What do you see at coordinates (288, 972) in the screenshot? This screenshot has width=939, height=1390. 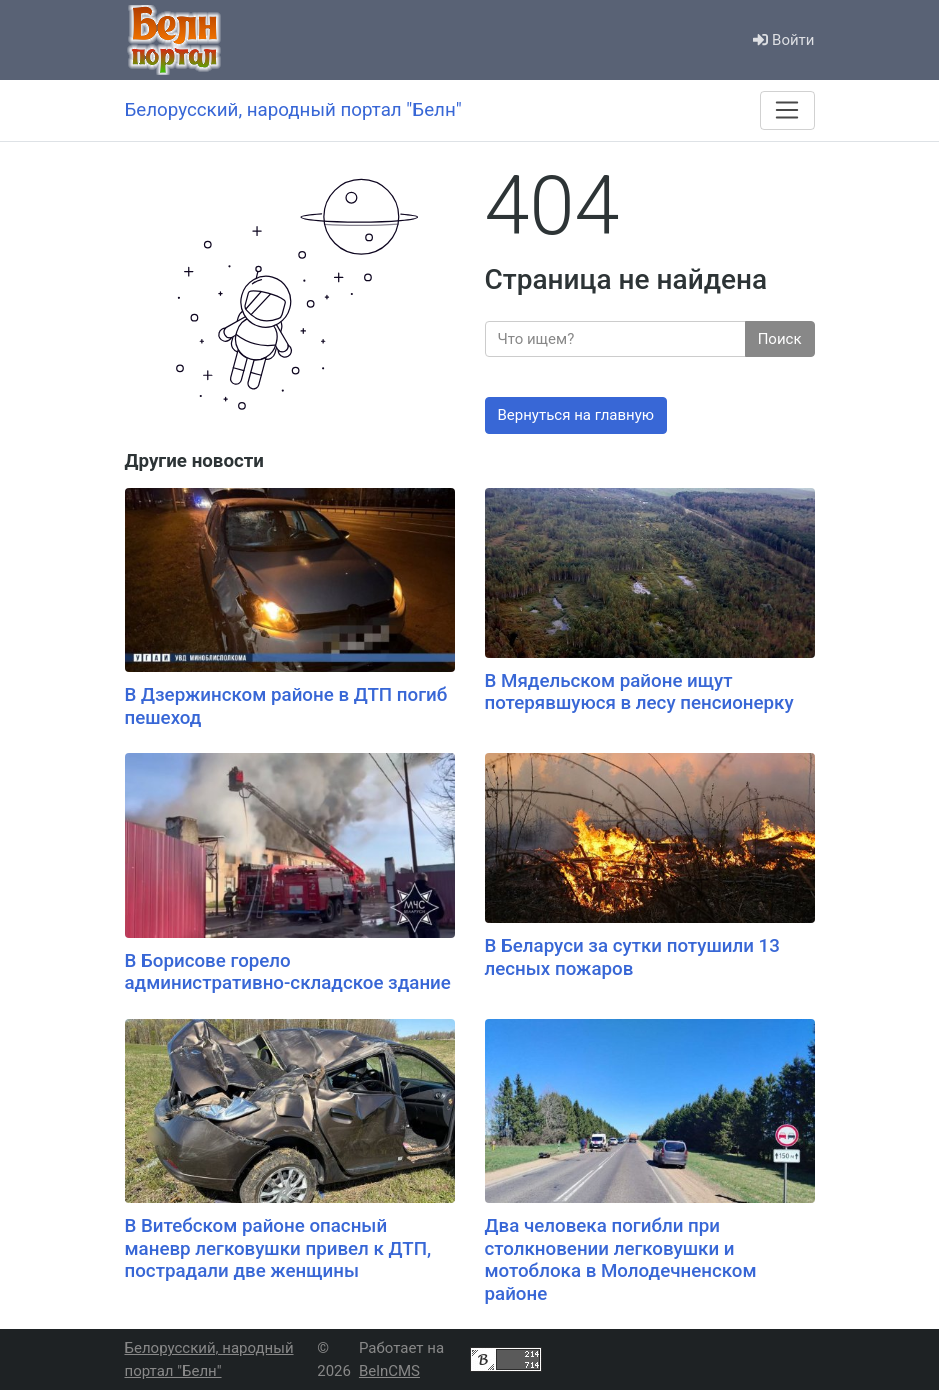 I see `В Борисове горело административно-складское здание` at bounding box center [288, 972].